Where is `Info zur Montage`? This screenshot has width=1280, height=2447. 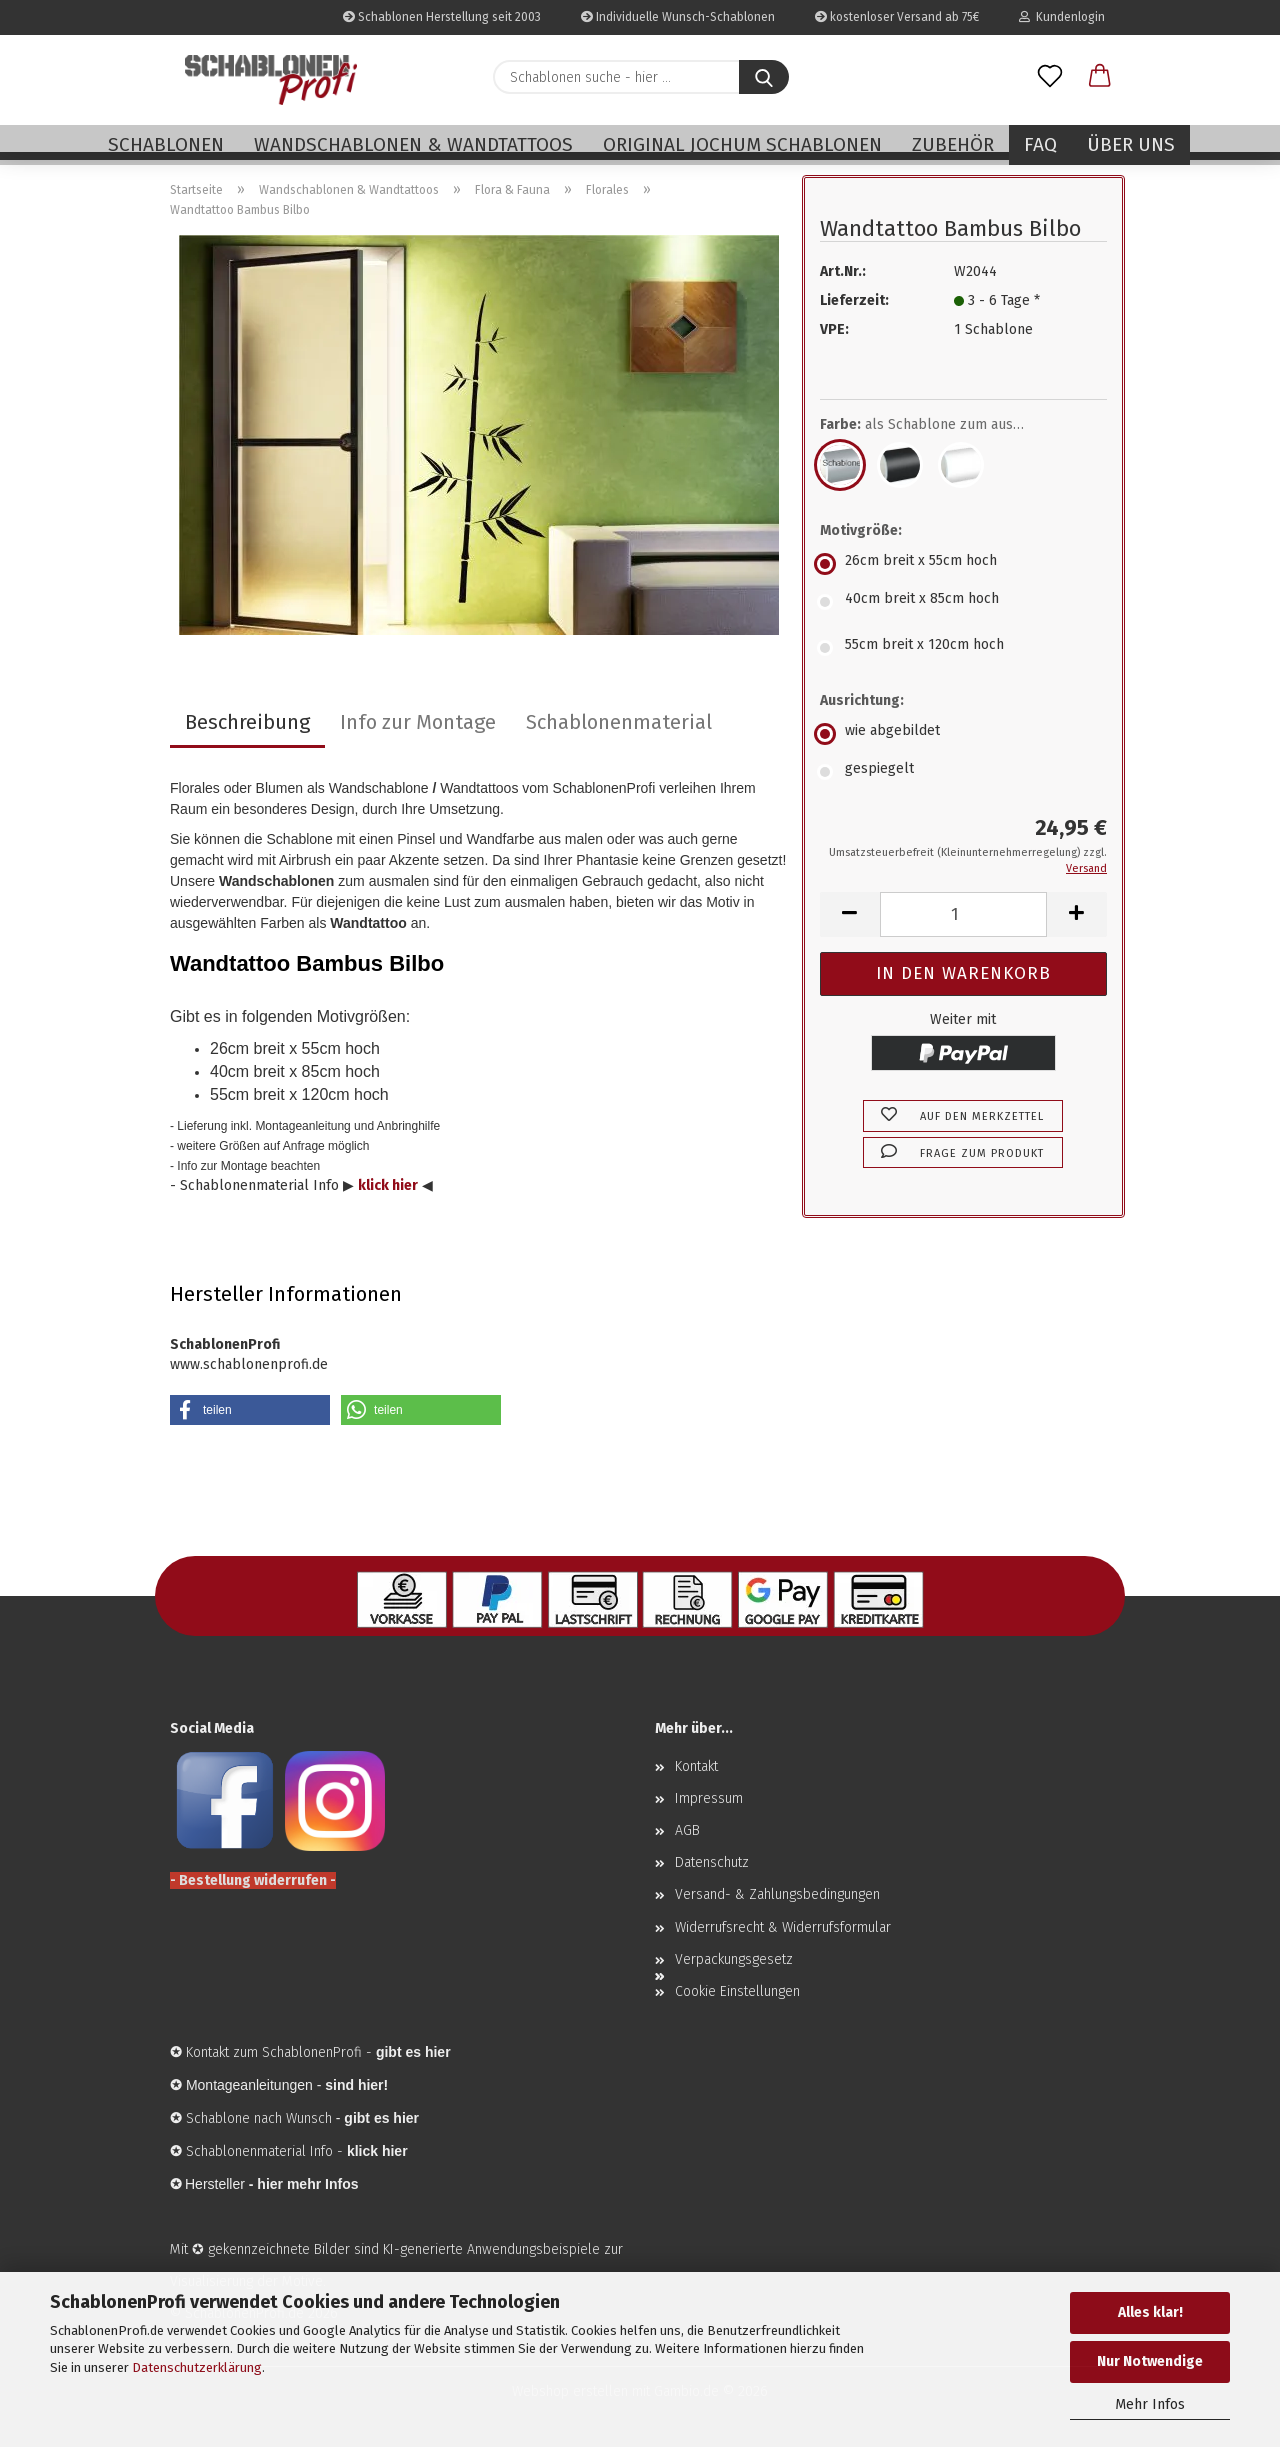
Info zur Montage is located at coordinates (418, 722).